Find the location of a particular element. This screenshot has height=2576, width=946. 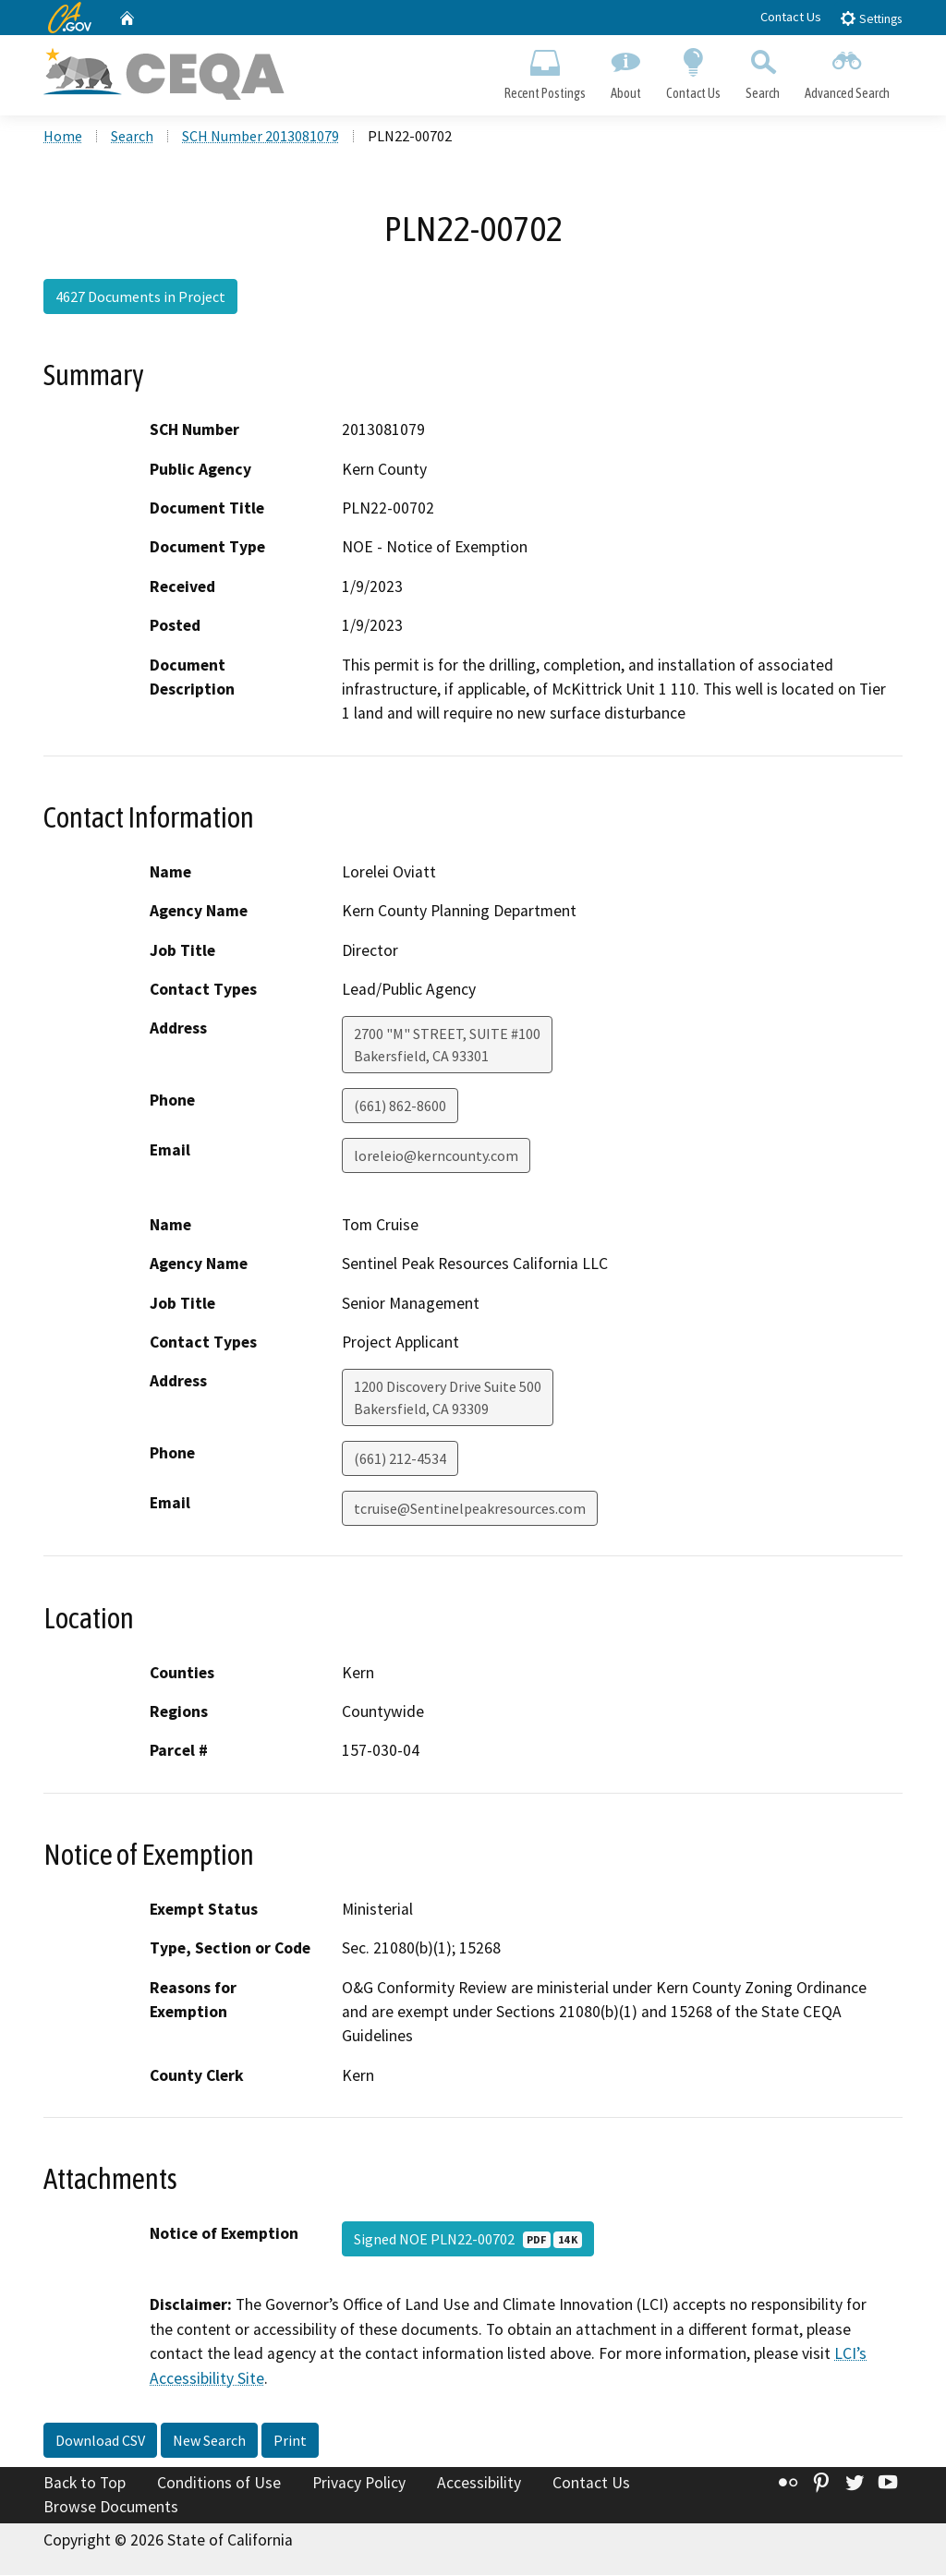

tcruise@Sentinelpeakresources.com is located at coordinates (470, 1510).